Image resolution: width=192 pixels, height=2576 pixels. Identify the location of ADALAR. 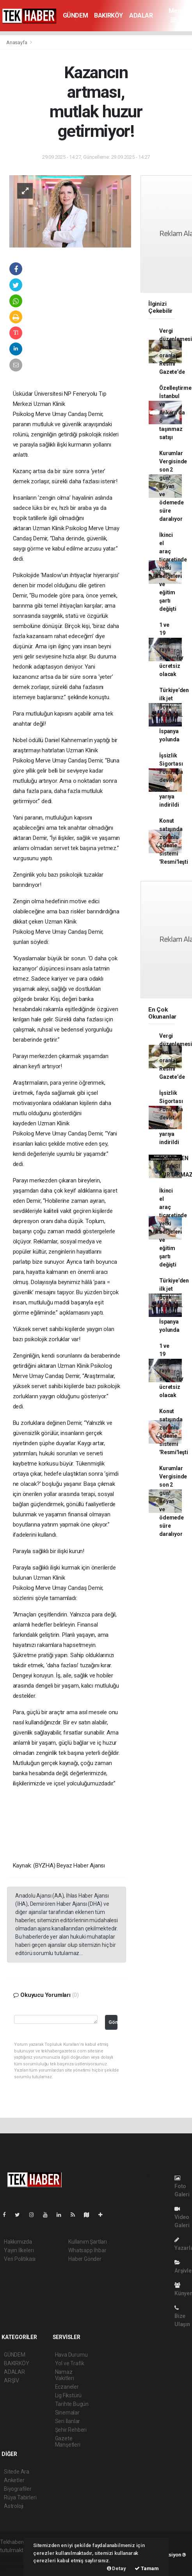
(141, 15).